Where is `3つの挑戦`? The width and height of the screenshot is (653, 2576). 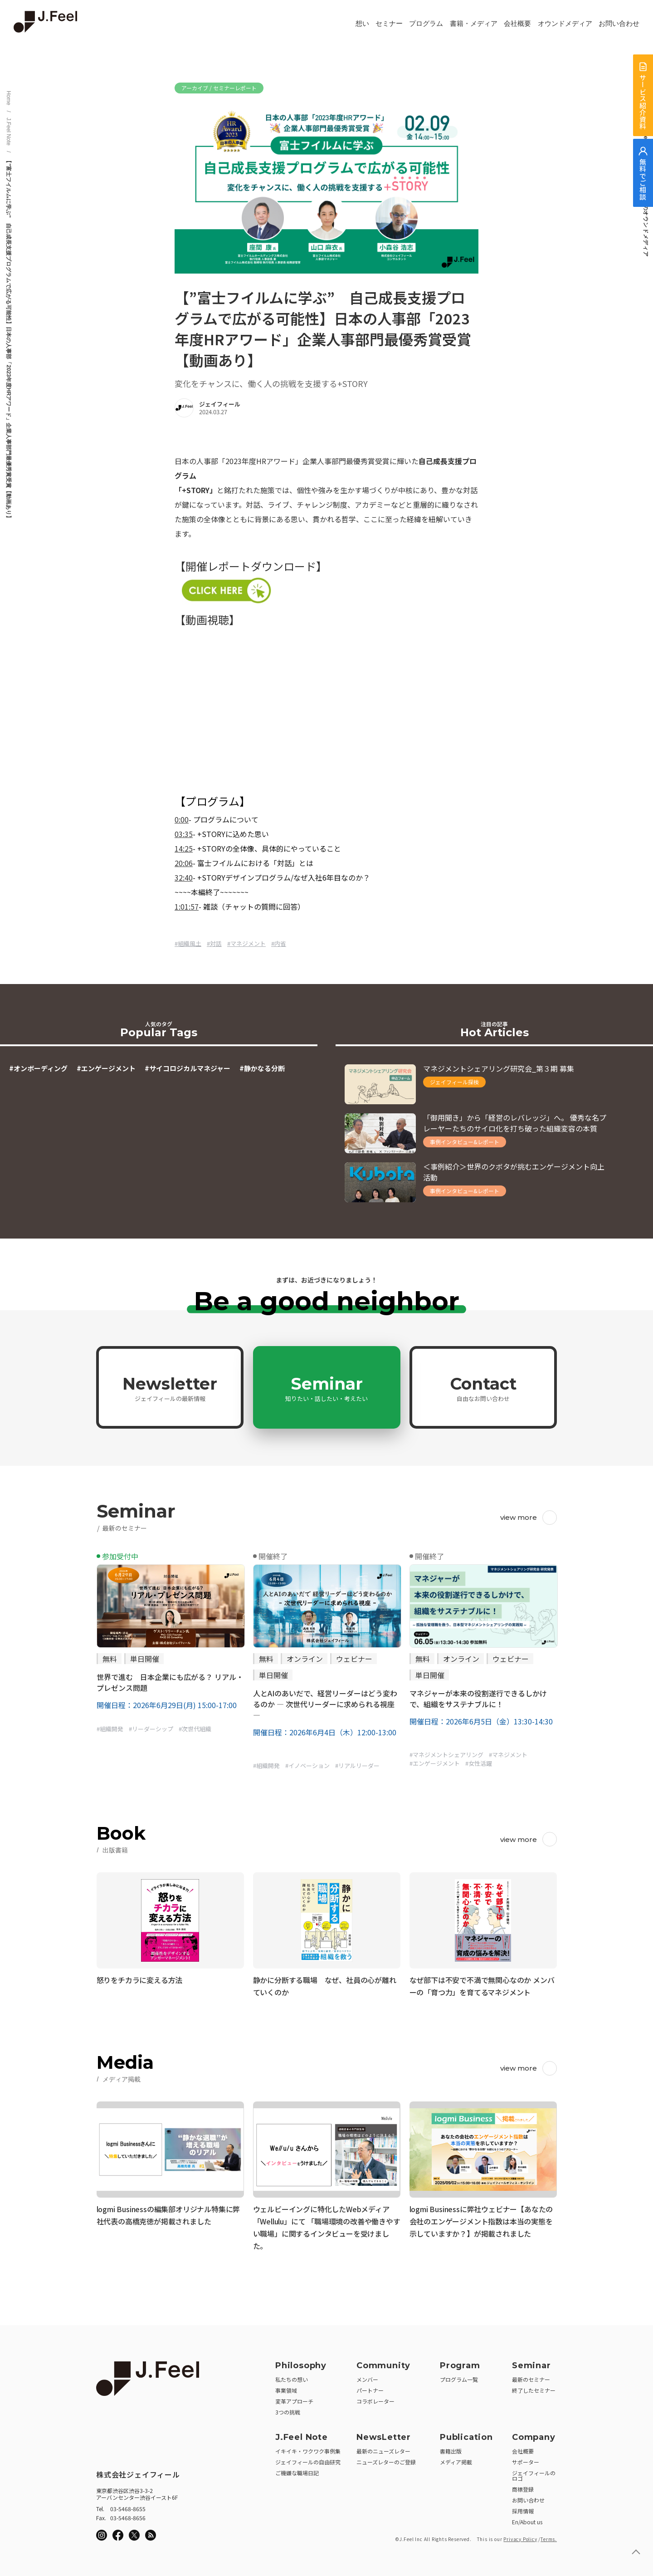 3つの挑戦 is located at coordinates (287, 2409).